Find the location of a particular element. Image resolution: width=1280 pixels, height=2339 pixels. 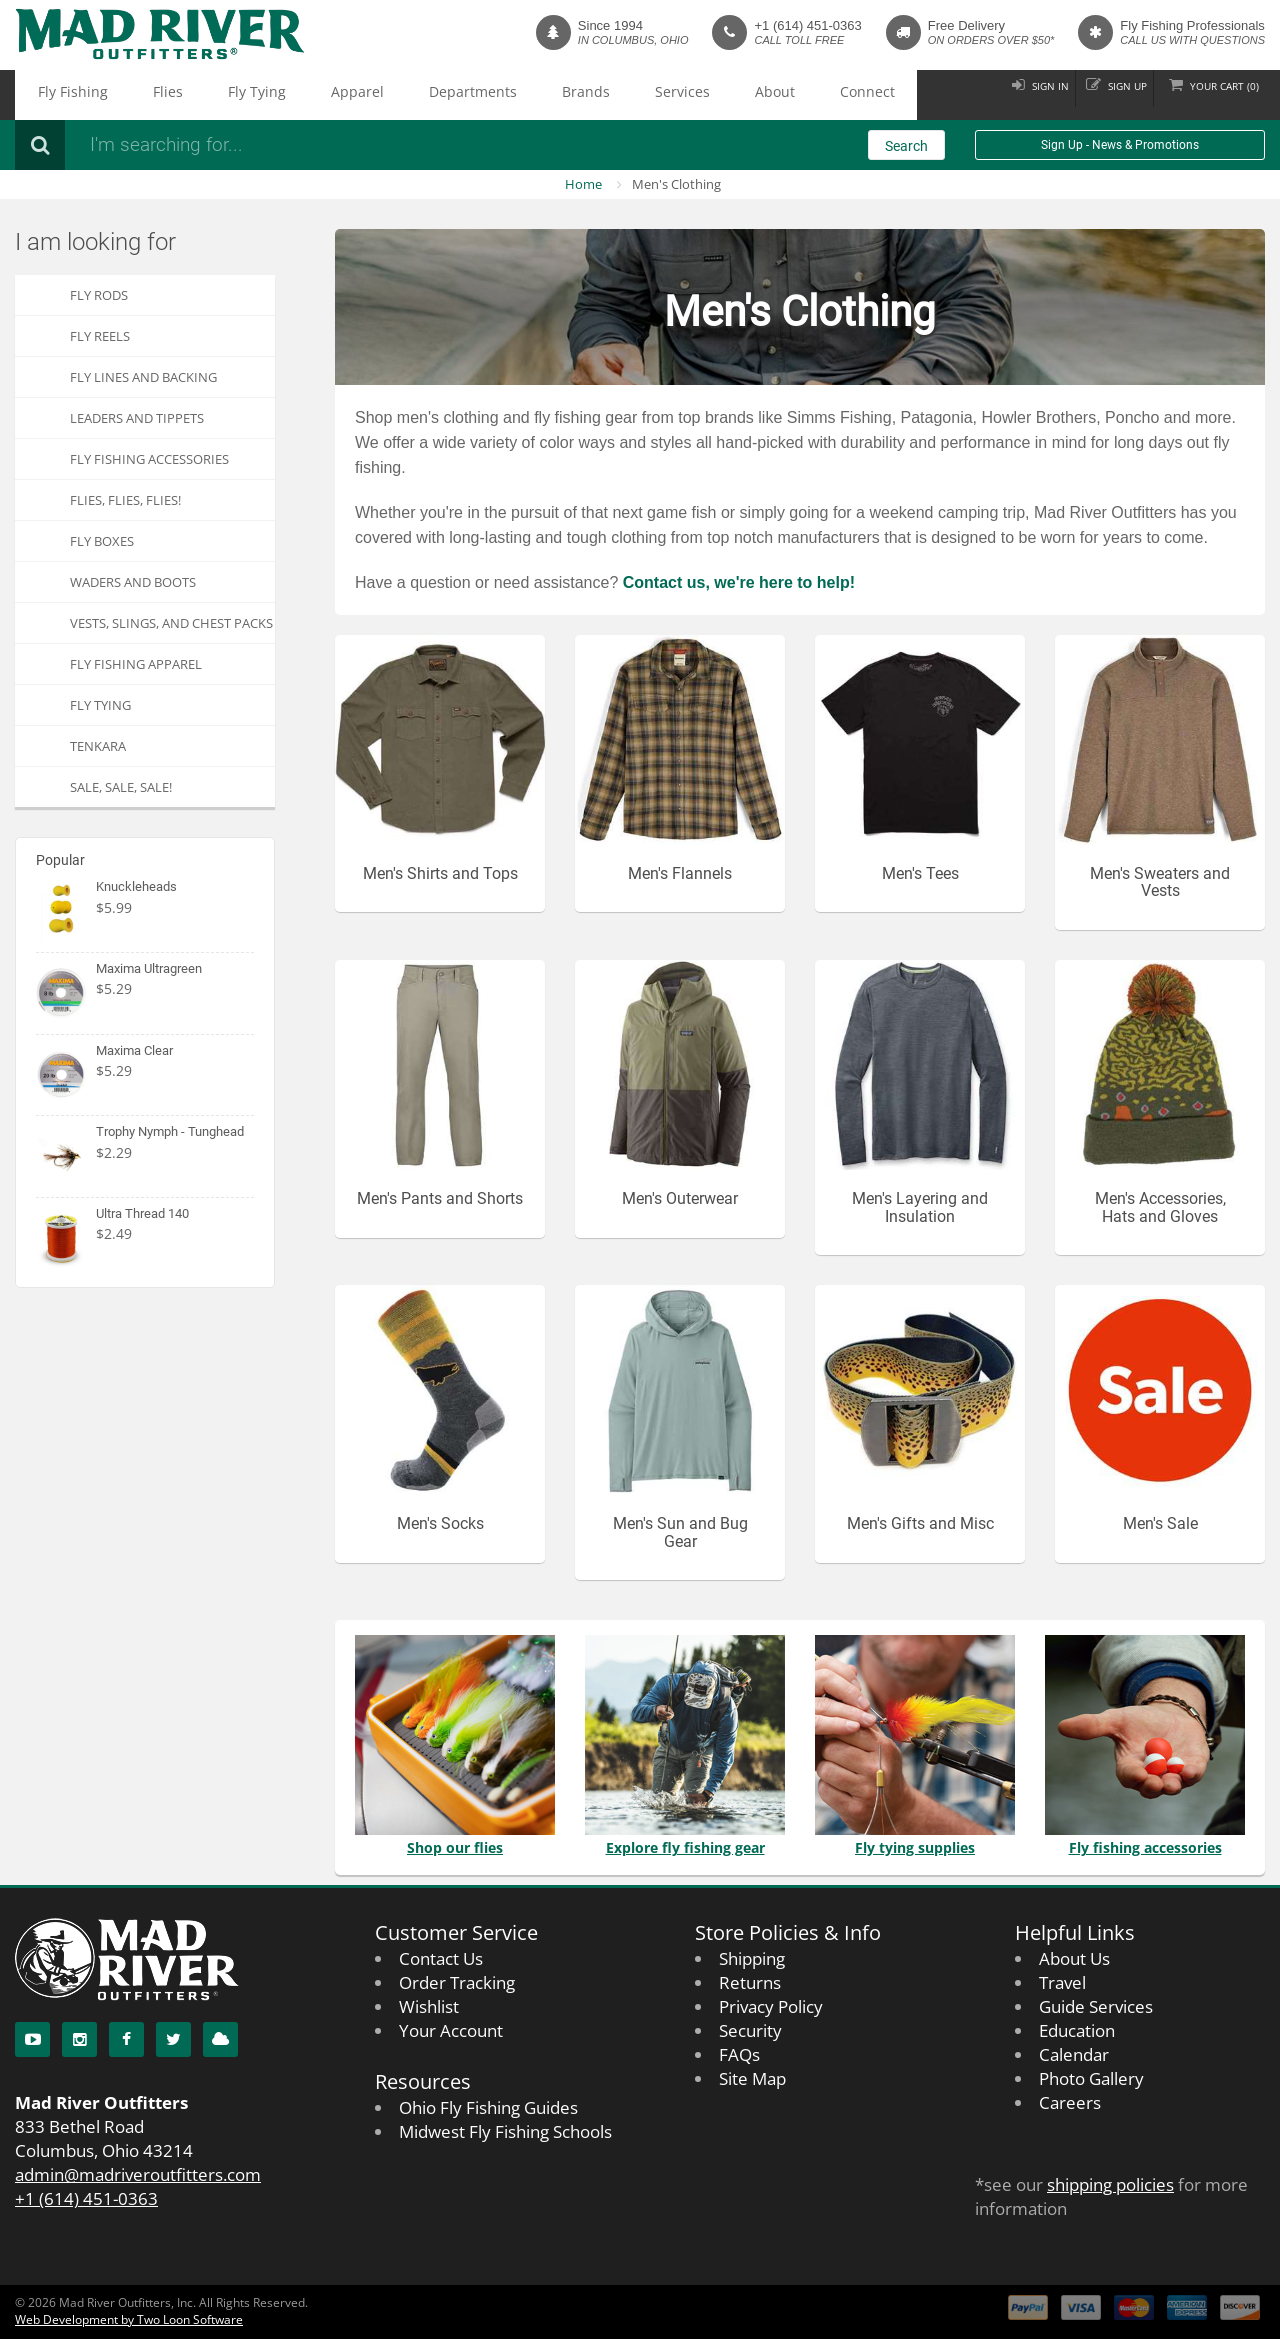

Sign in is located at coordinates (1004, 94).